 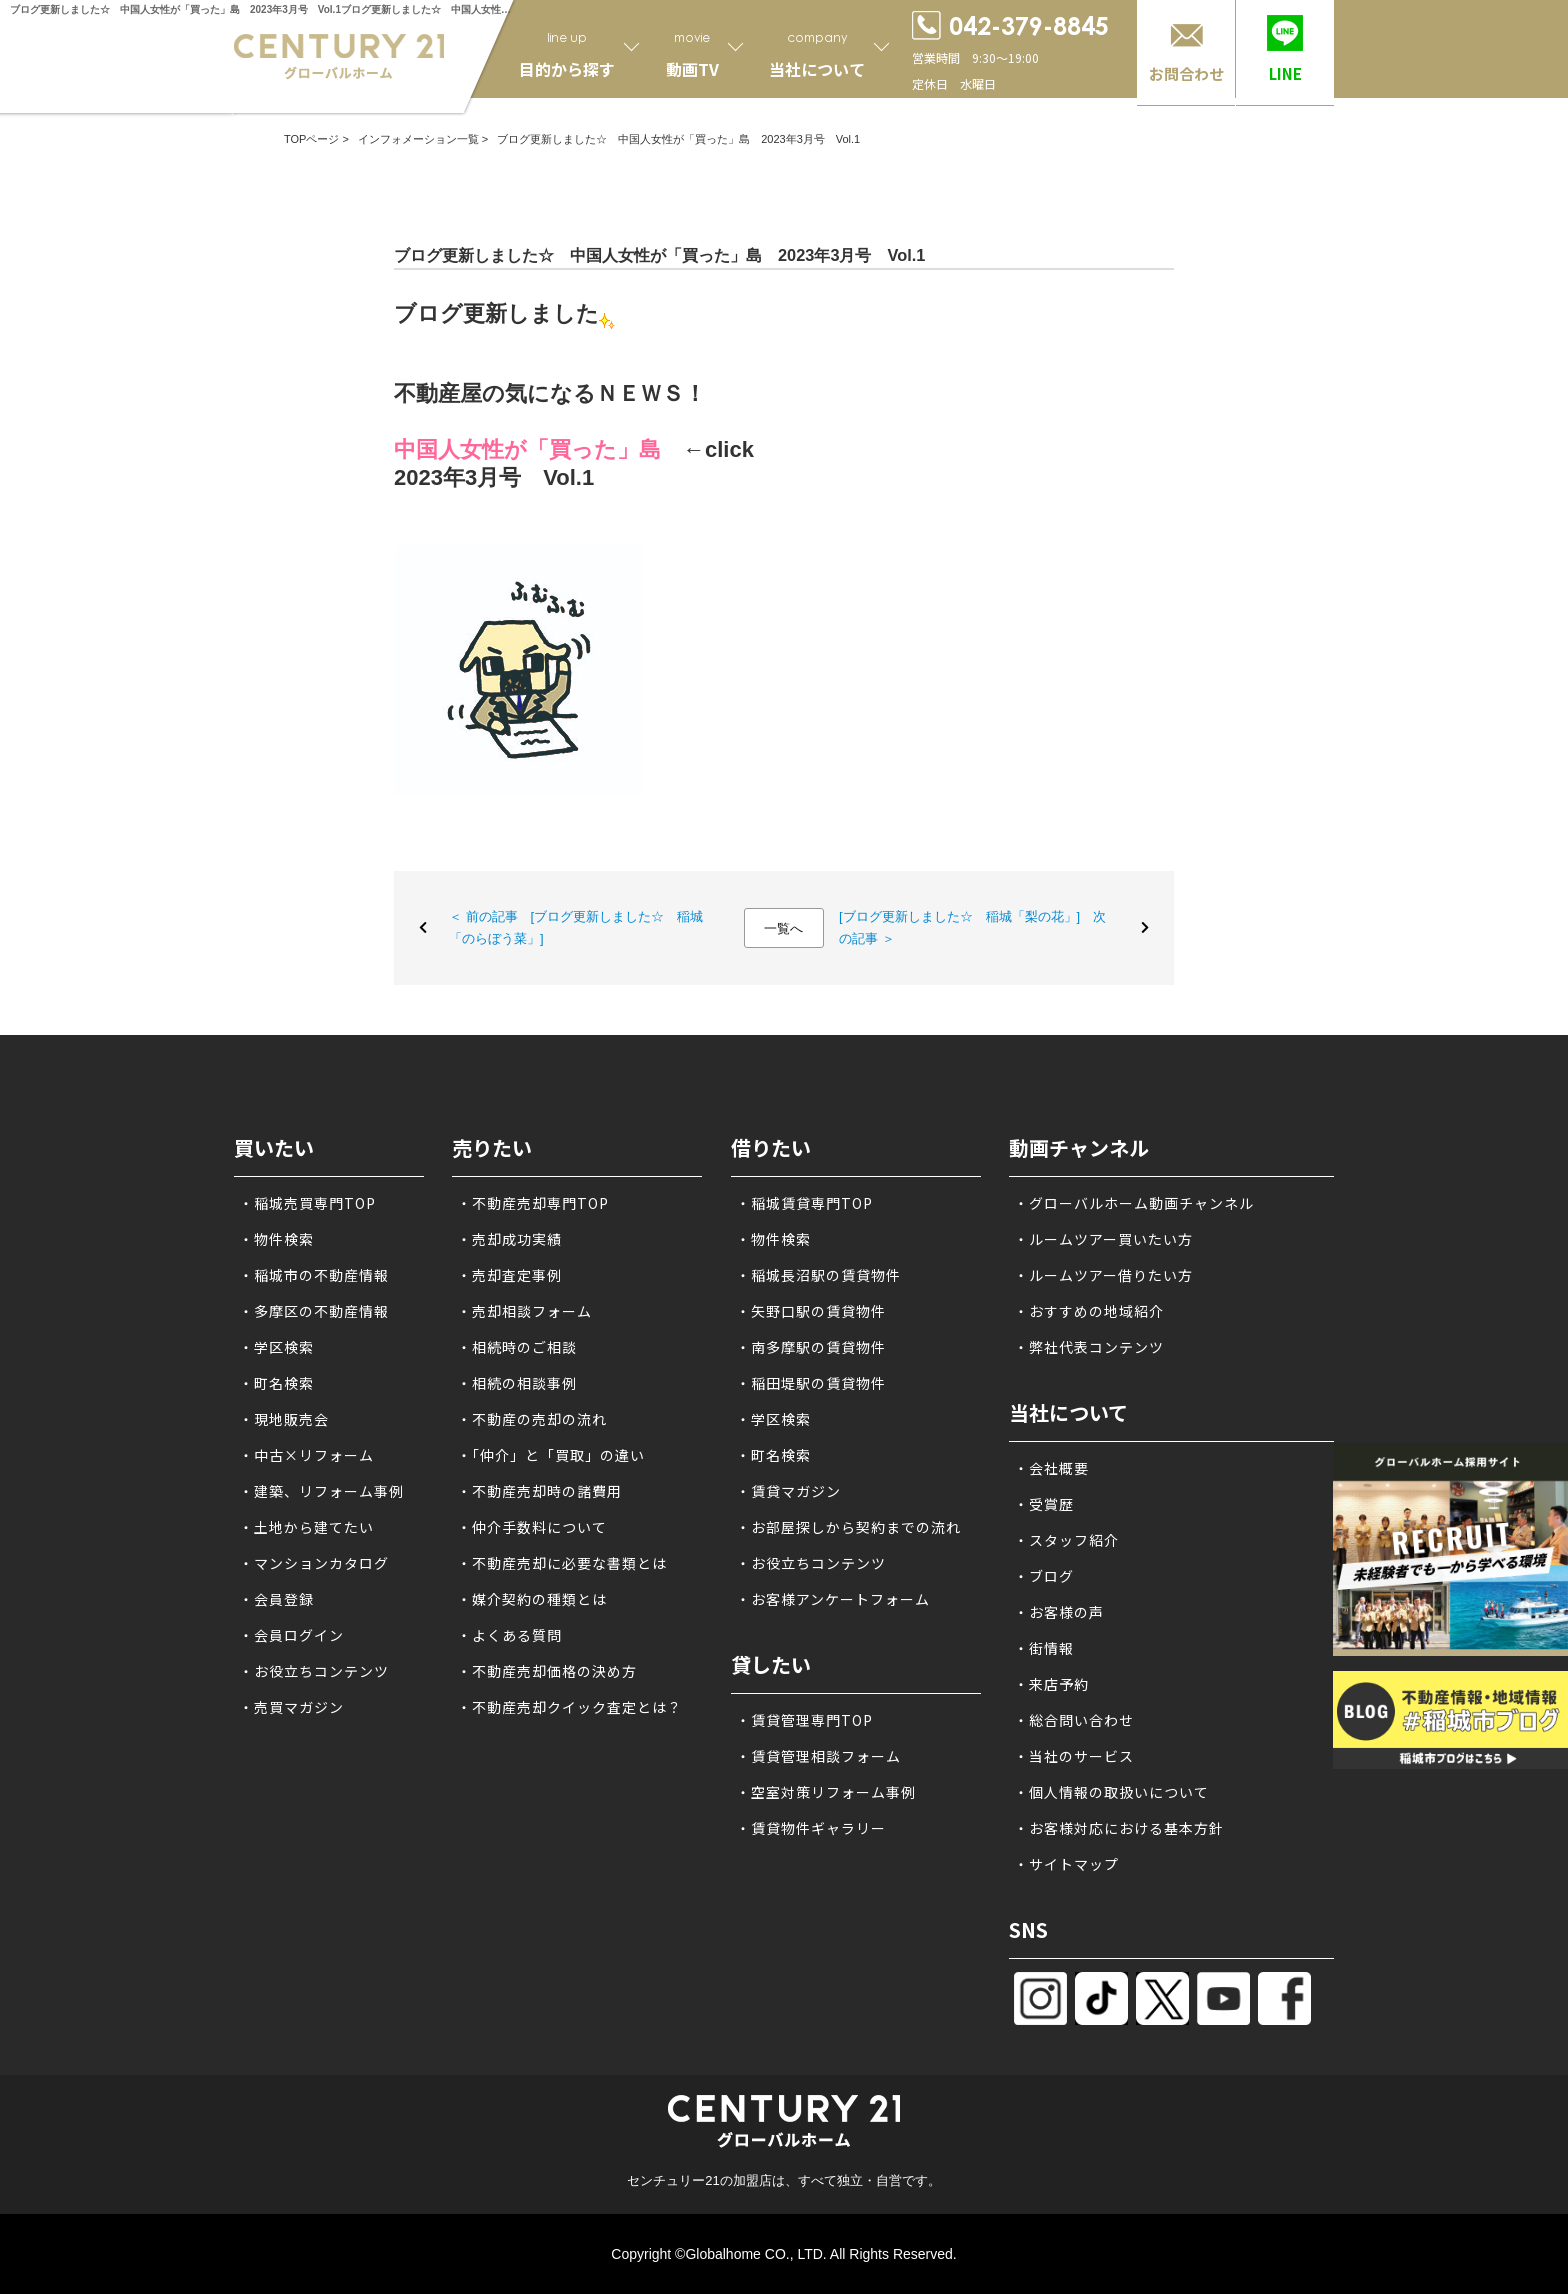 What do you see at coordinates (524, 1311) in the screenshot?
I see `・売却相談フォーム` at bounding box center [524, 1311].